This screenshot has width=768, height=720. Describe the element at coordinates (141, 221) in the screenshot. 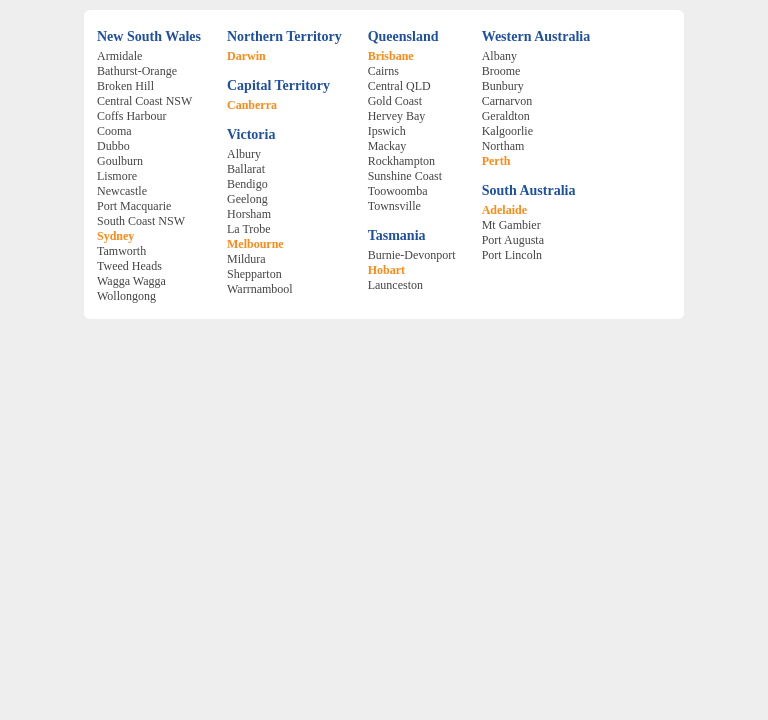

I see `South Coast NSW` at that location.